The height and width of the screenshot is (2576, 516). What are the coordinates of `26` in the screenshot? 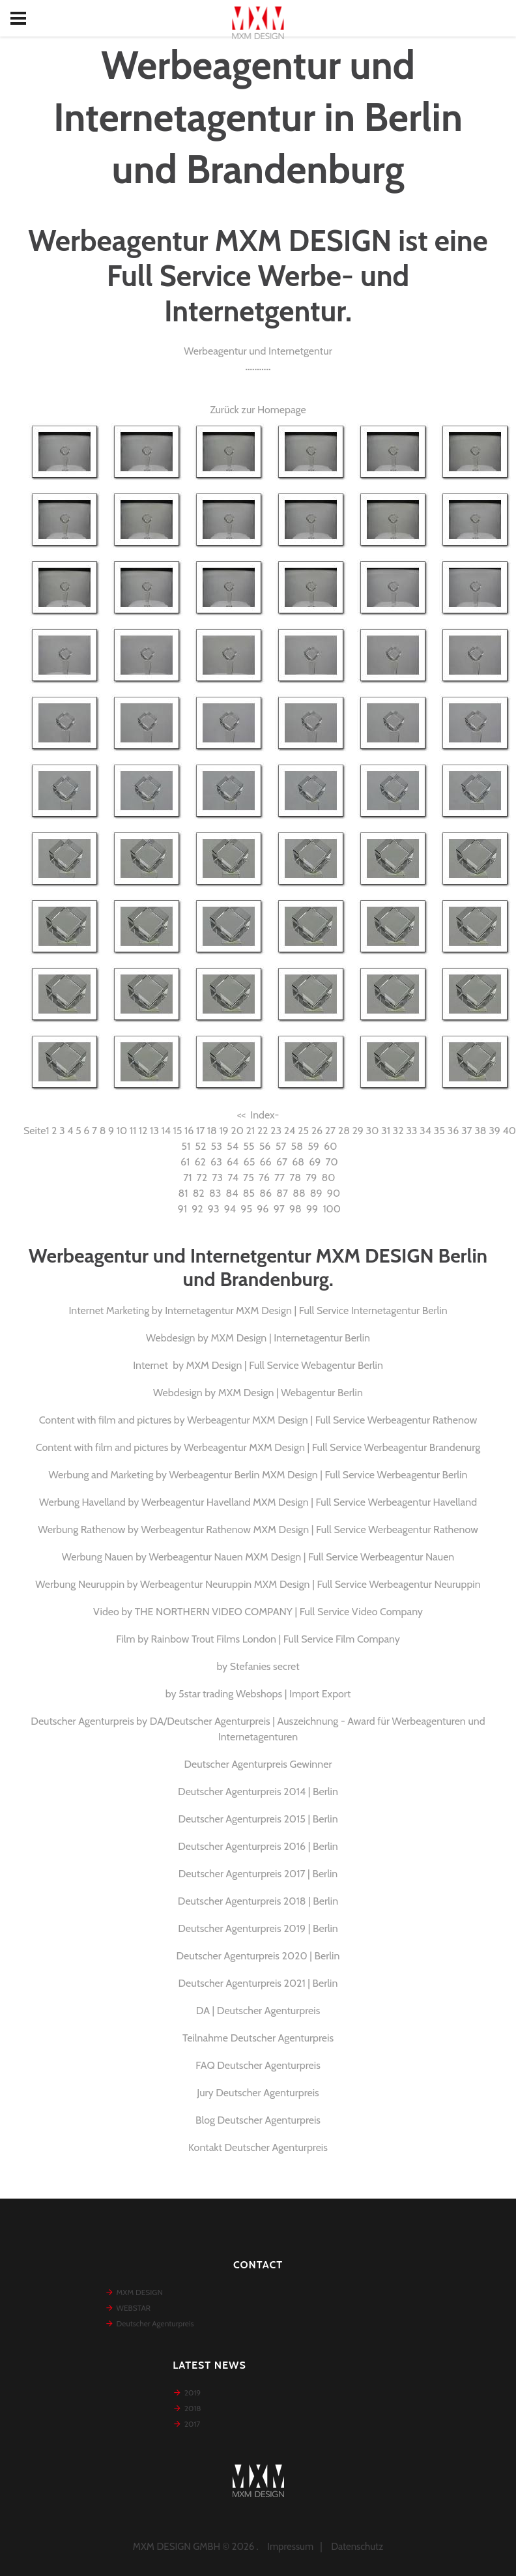 It's located at (316, 1130).